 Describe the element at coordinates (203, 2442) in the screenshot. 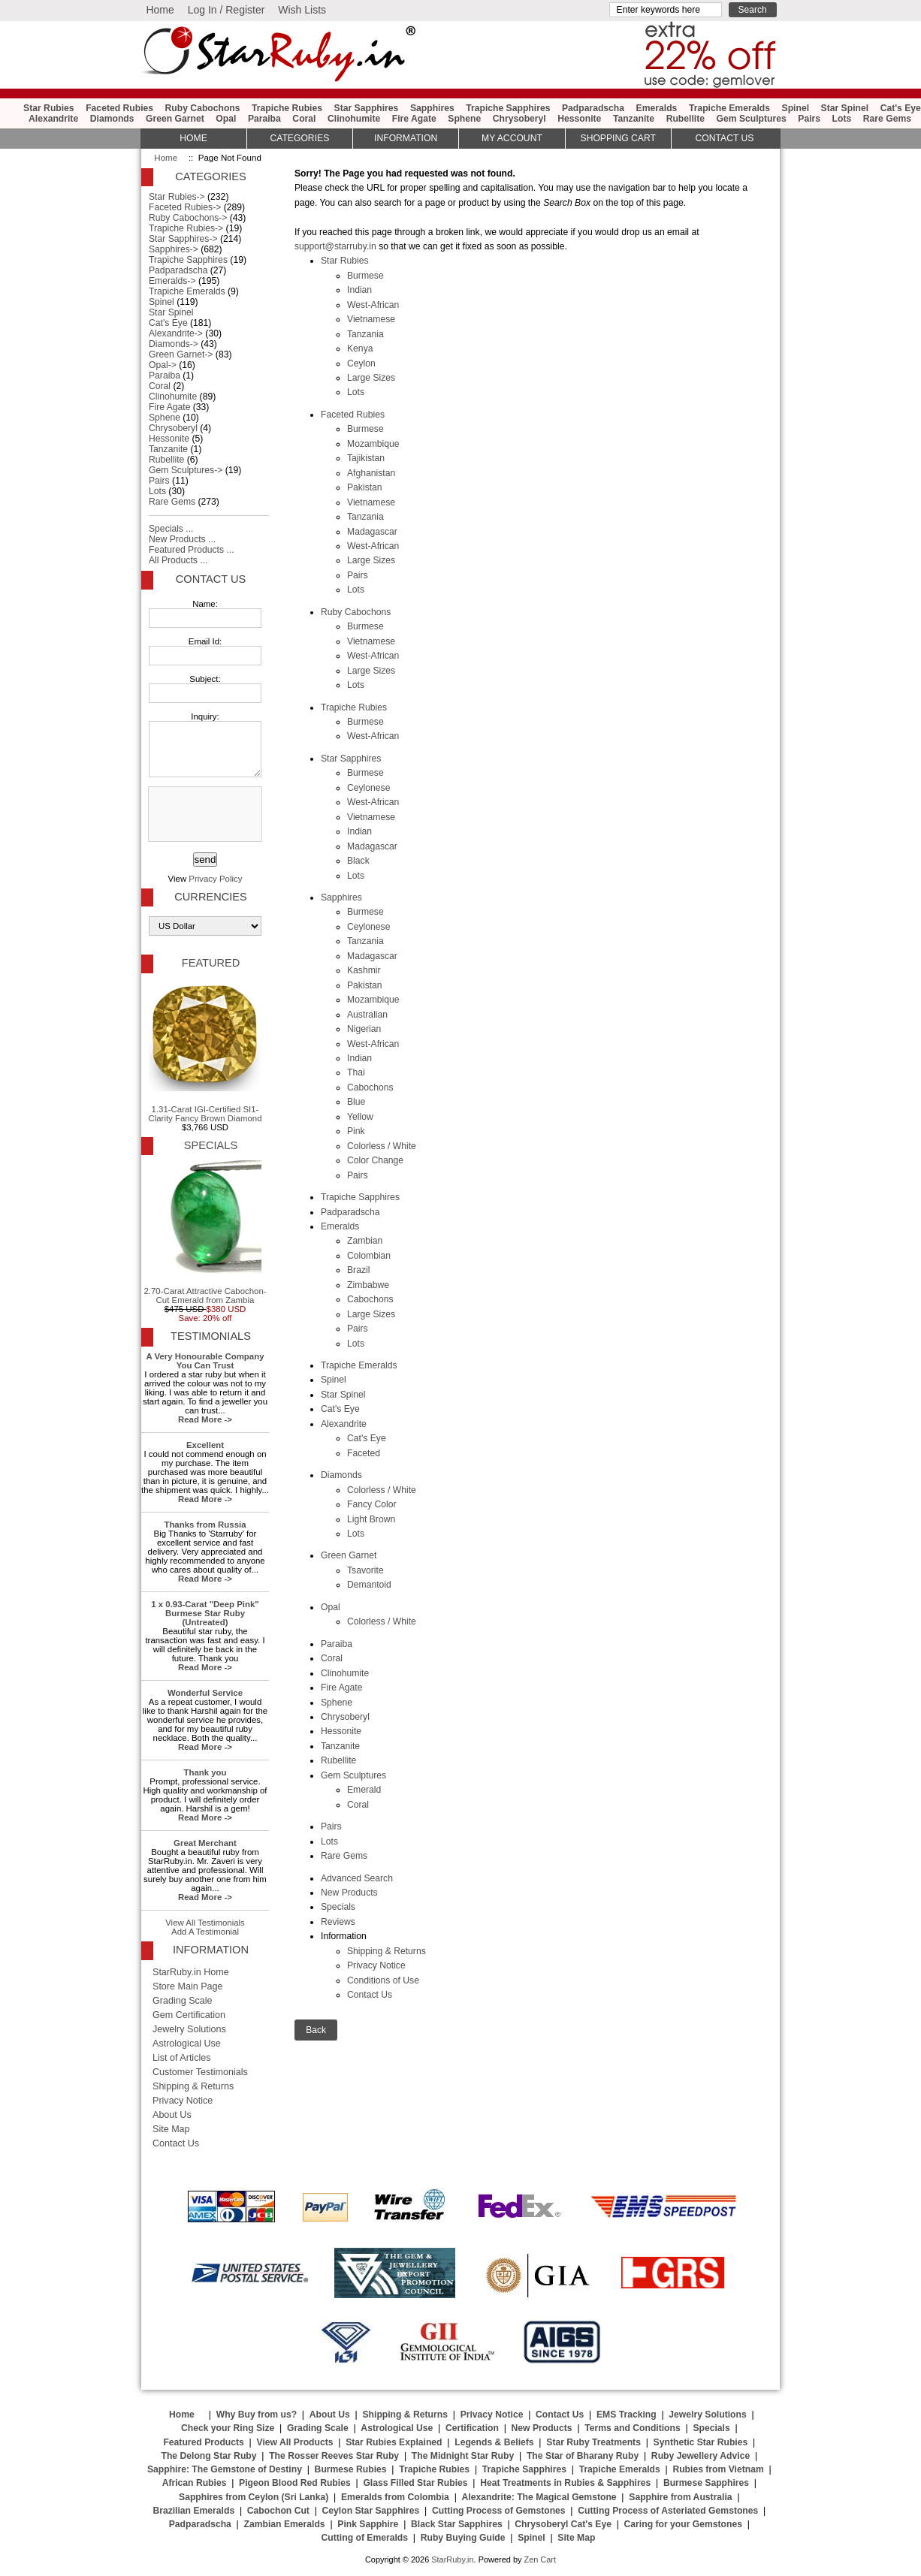

I see `Featured Products` at that location.